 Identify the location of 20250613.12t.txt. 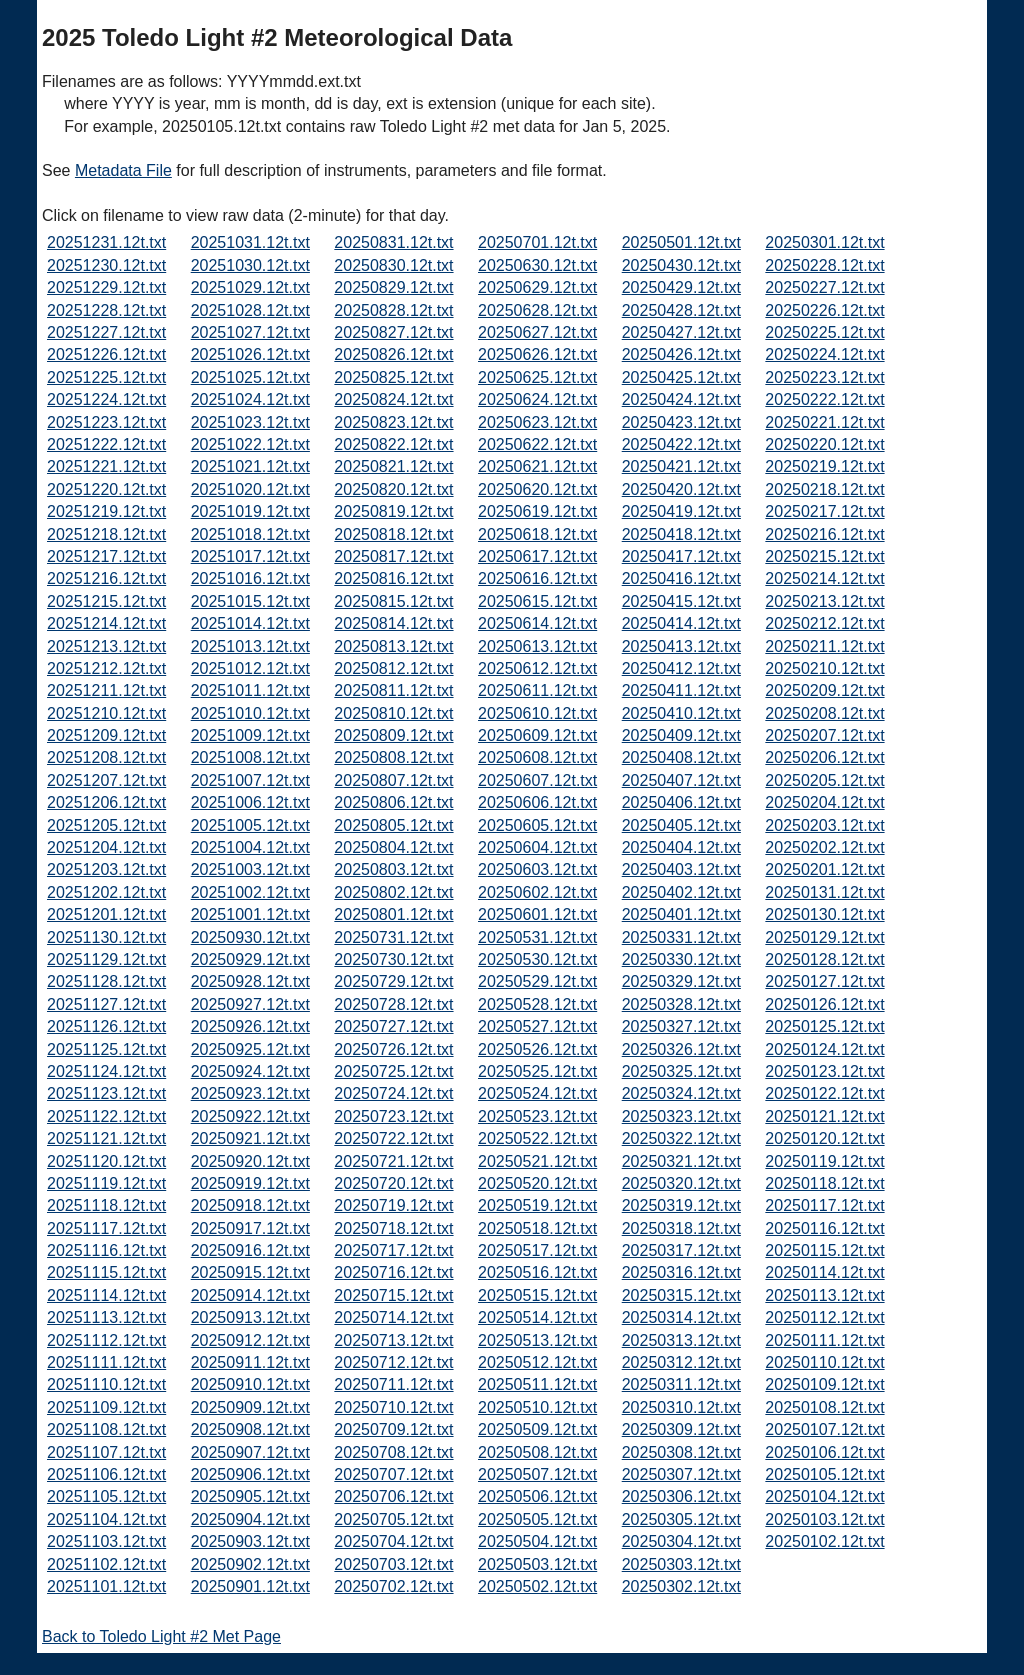
(537, 646).